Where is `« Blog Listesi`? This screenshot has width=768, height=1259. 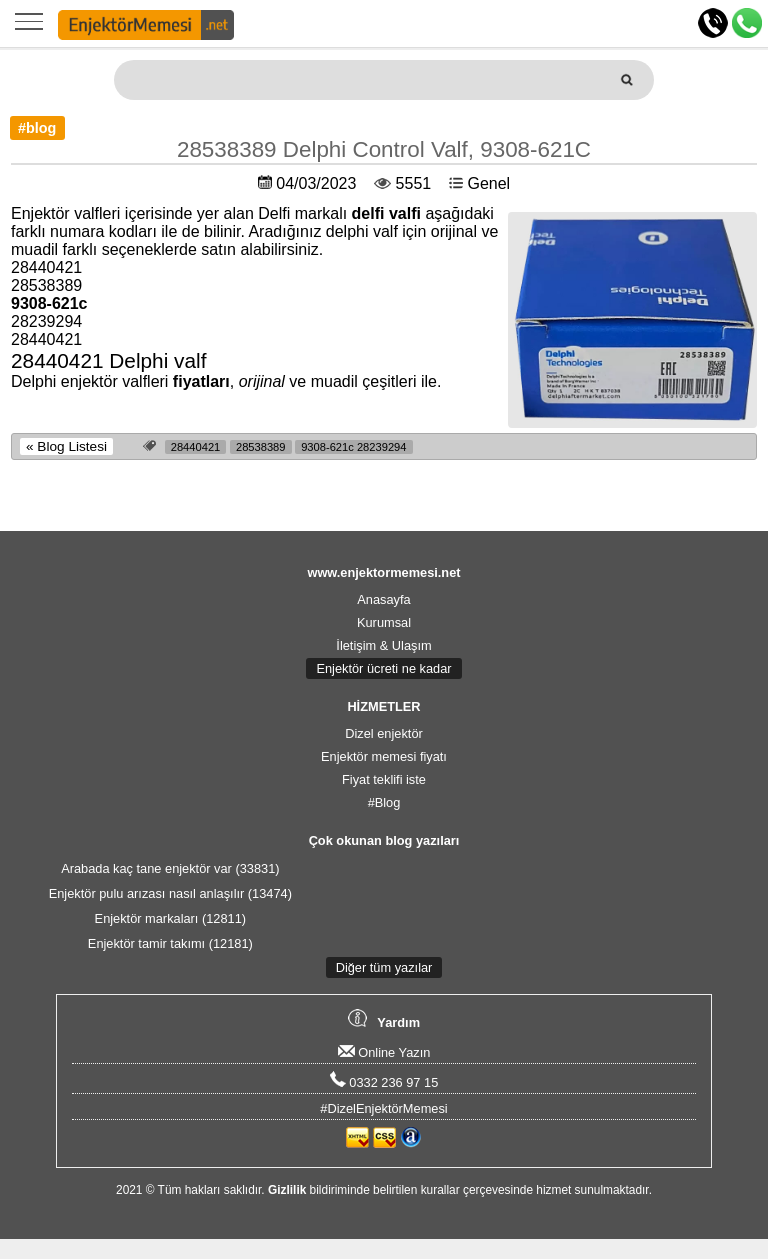
« Blog Listesi is located at coordinates (66, 446).